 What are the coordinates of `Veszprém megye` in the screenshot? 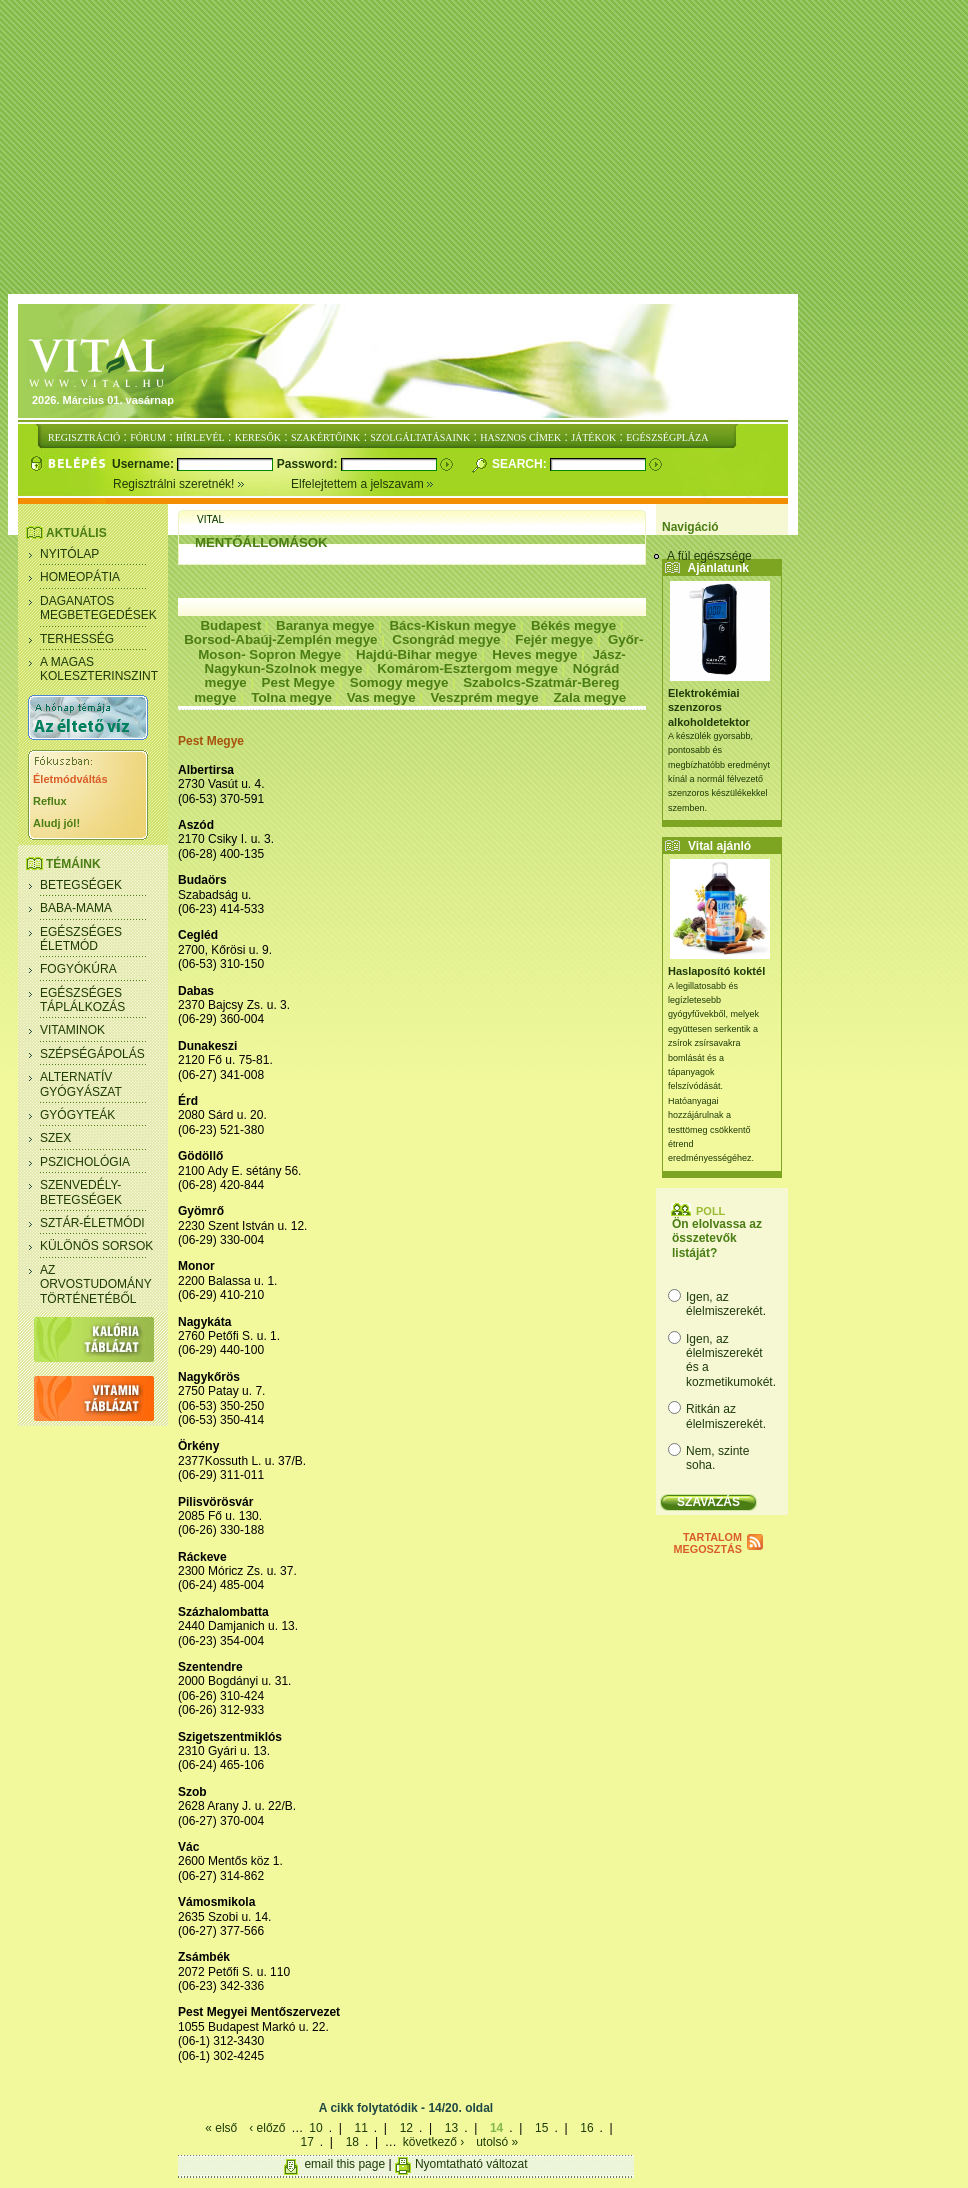 It's located at (484, 697).